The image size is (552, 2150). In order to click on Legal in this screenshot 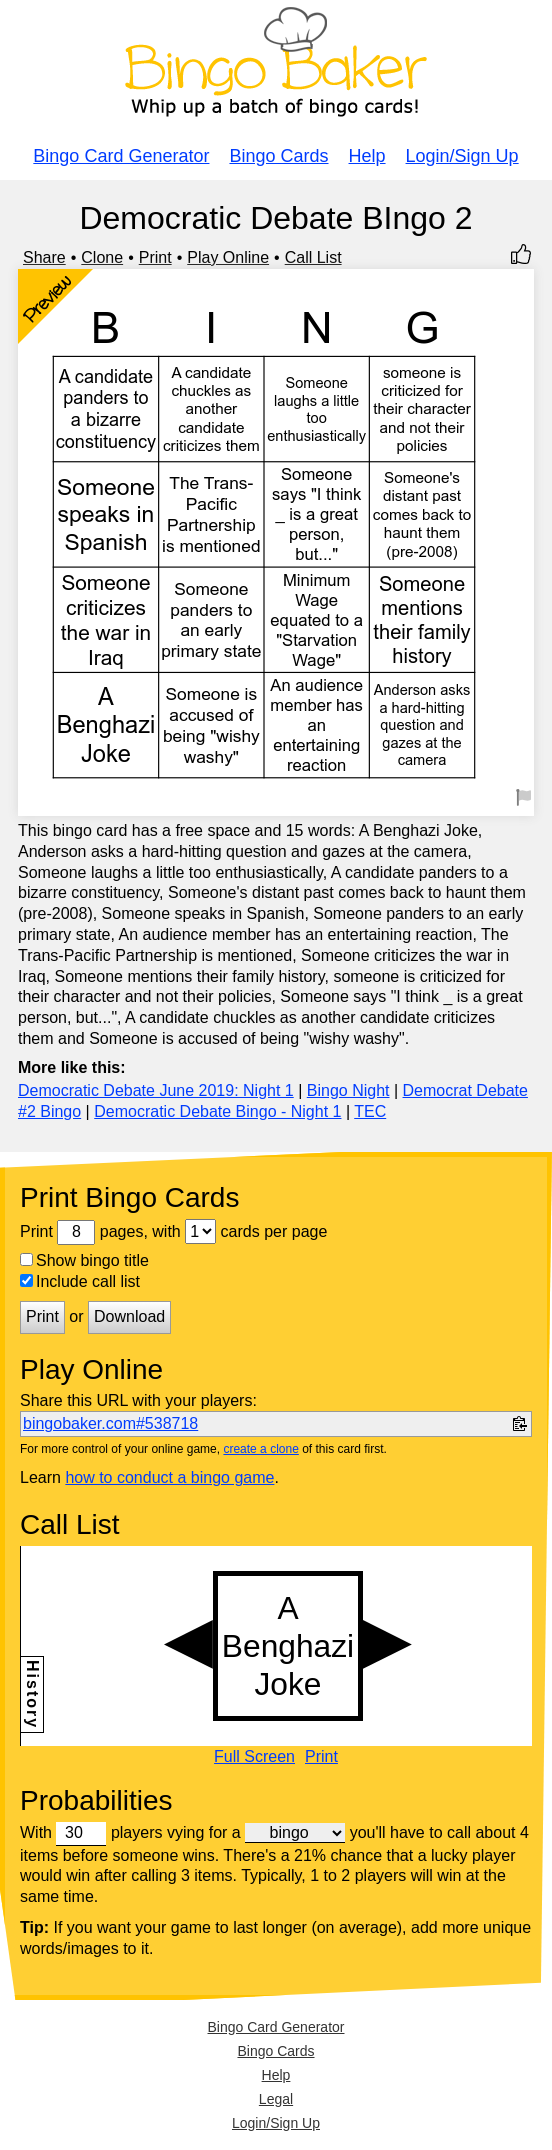, I will do `click(276, 2099)`.